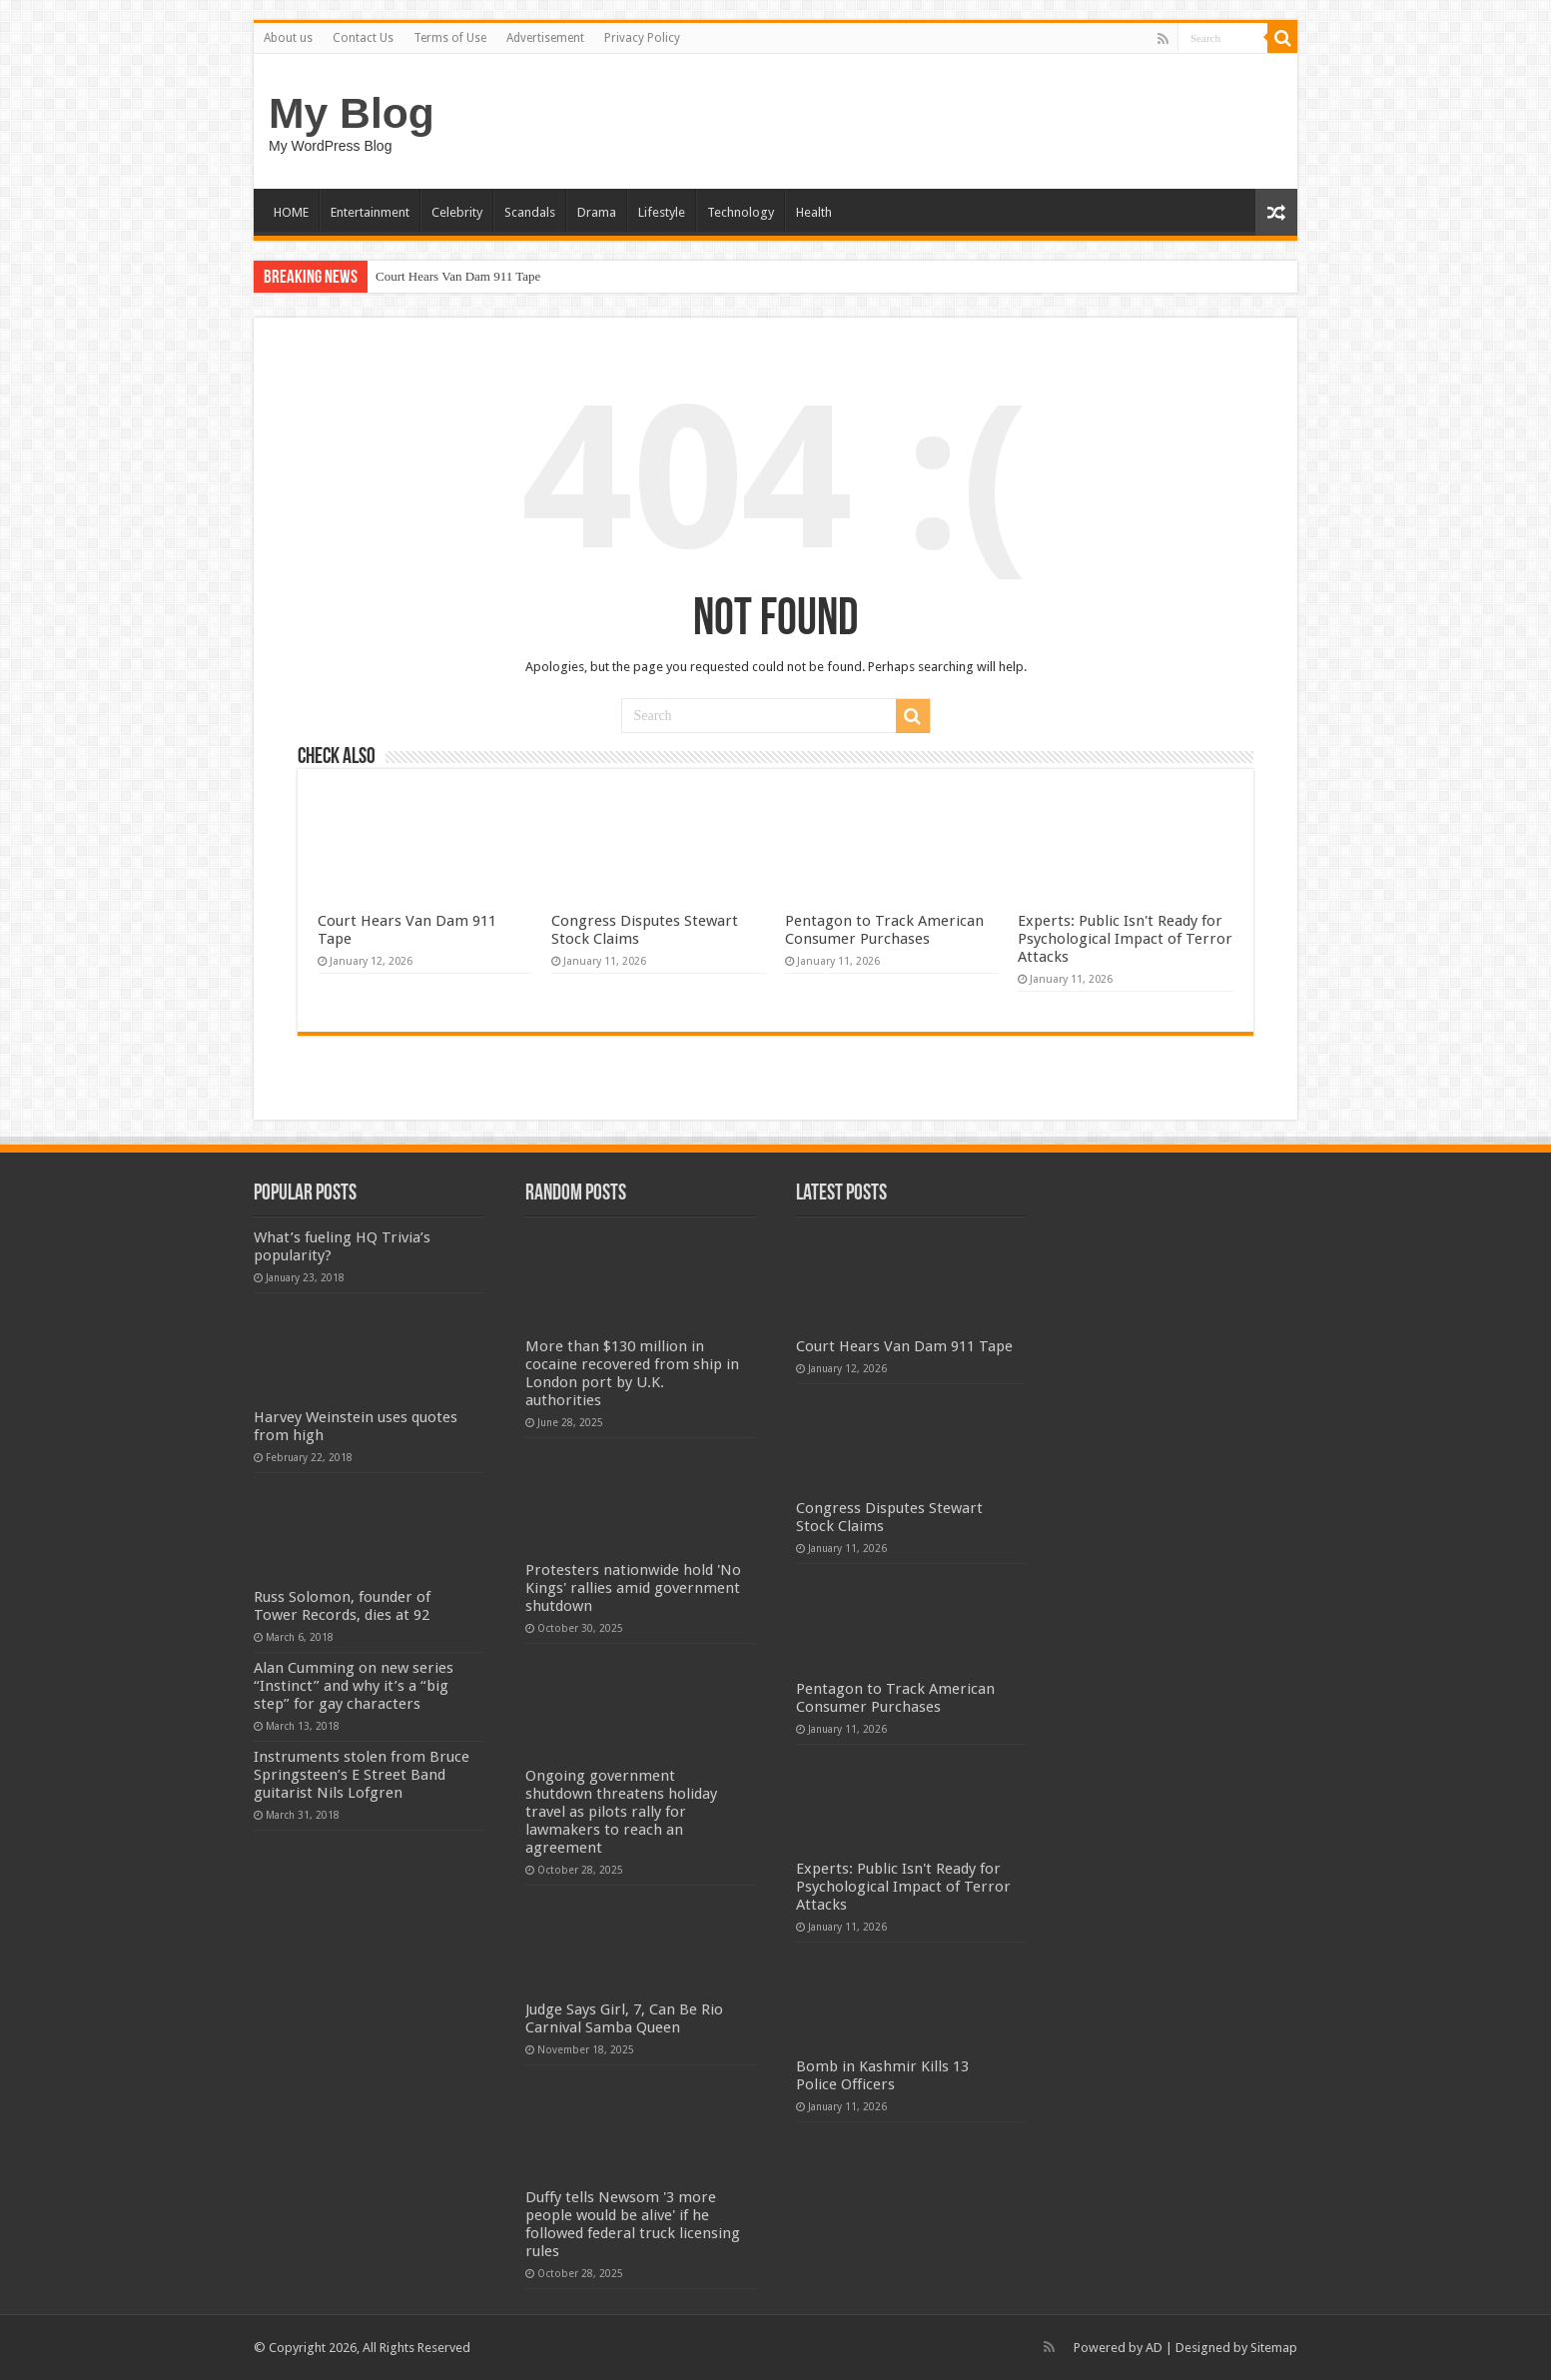 This screenshot has width=1551, height=2380. What do you see at coordinates (882, 2075) in the screenshot?
I see `Bomb in Kashmir Kills 13 Police Officers` at bounding box center [882, 2075].